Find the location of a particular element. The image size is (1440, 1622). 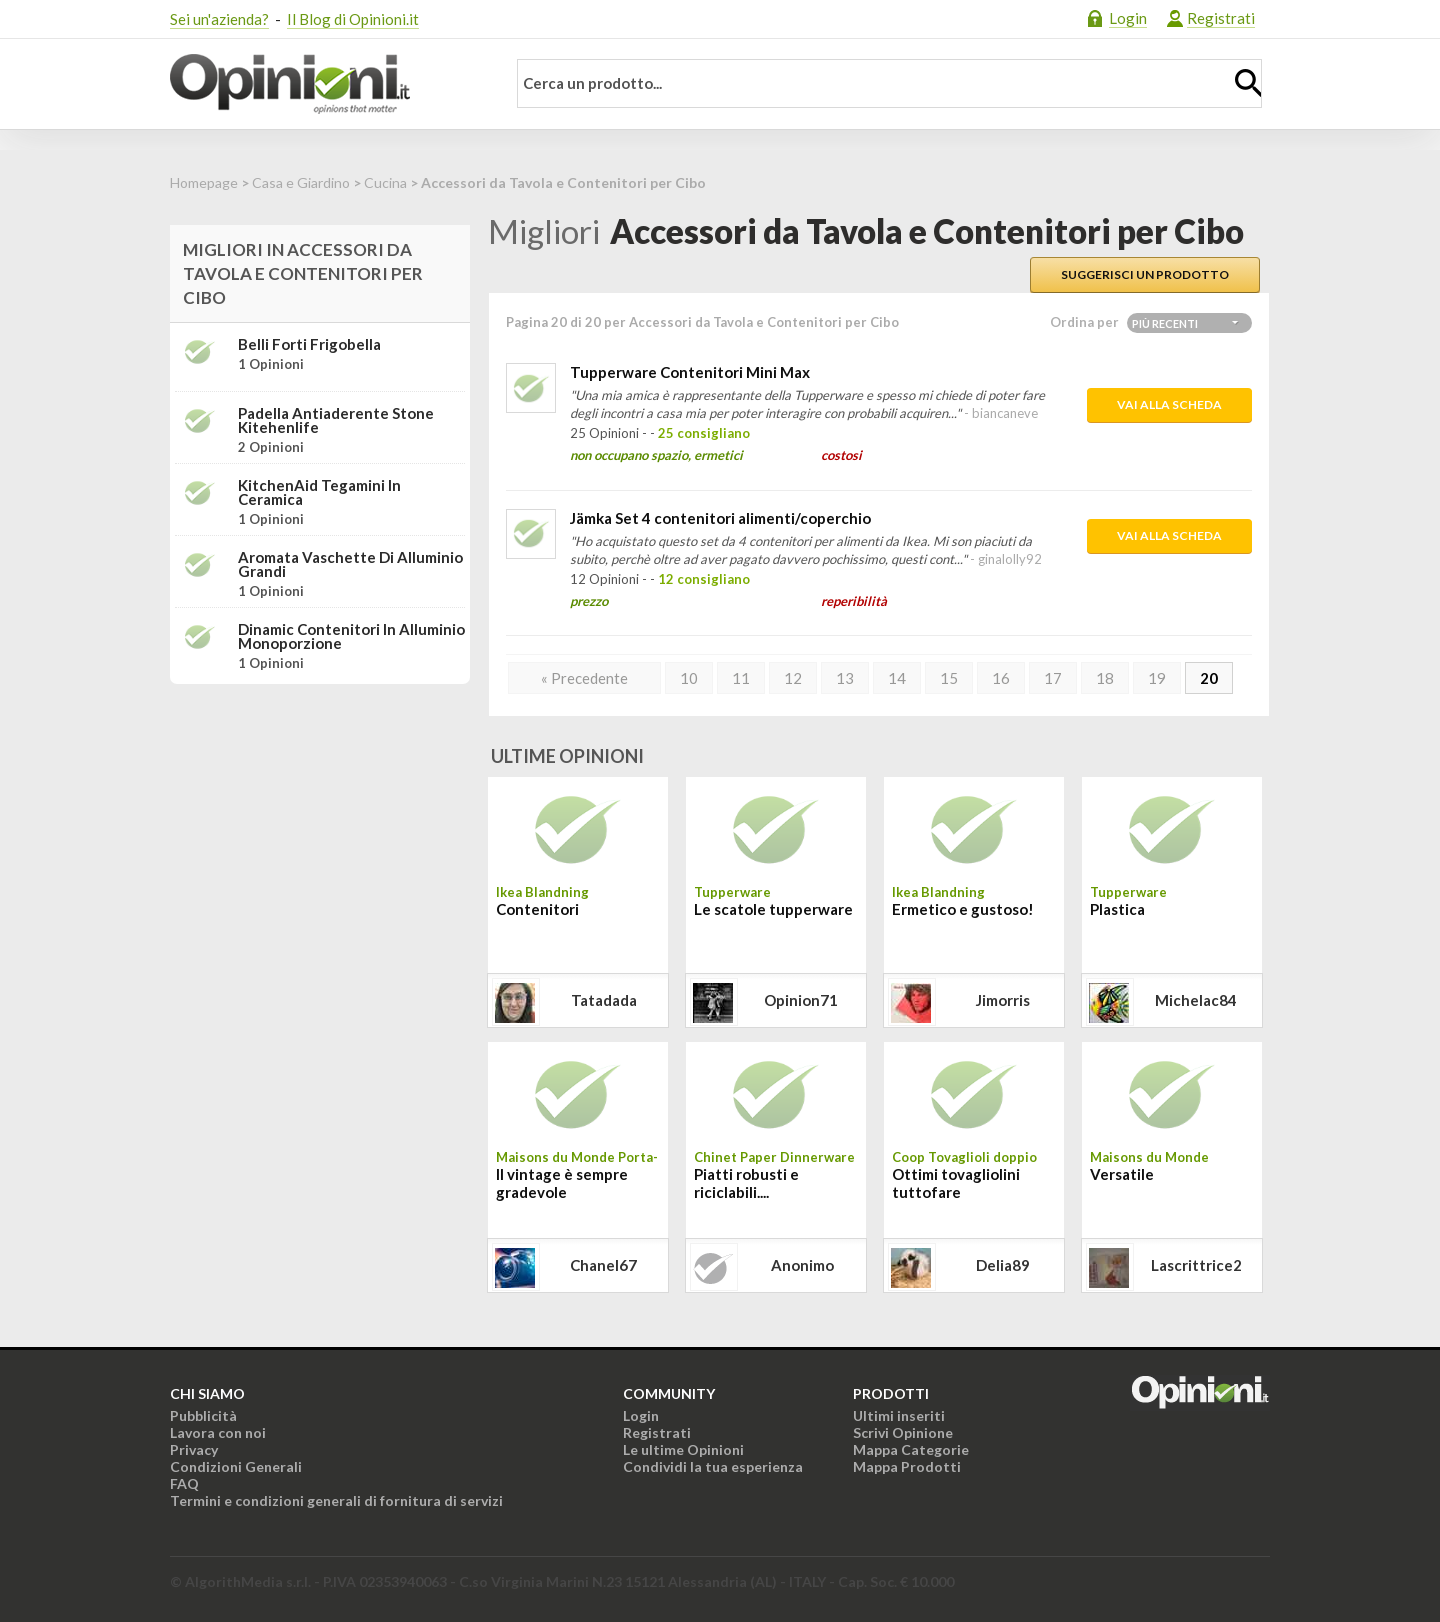

Sei un'azienda? is located at coordinates (219, 19).